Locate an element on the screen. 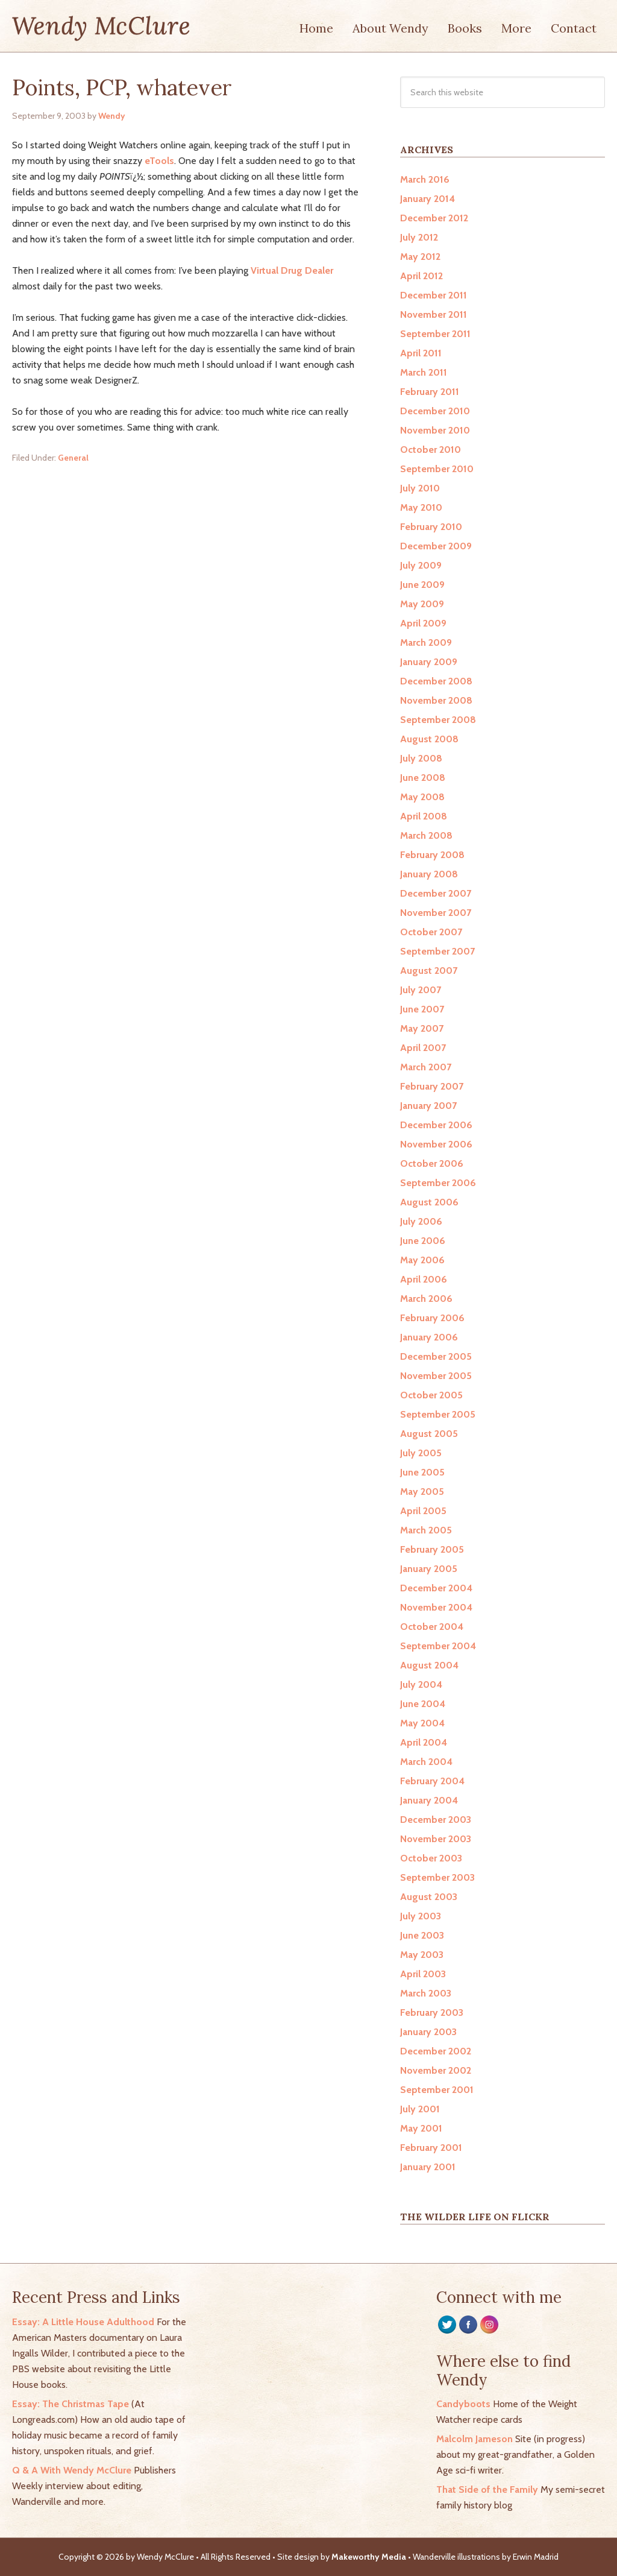 Image resolution: width=617 pixels, height=2576 pixels. March 2016 is located at coordinates (424, 179).